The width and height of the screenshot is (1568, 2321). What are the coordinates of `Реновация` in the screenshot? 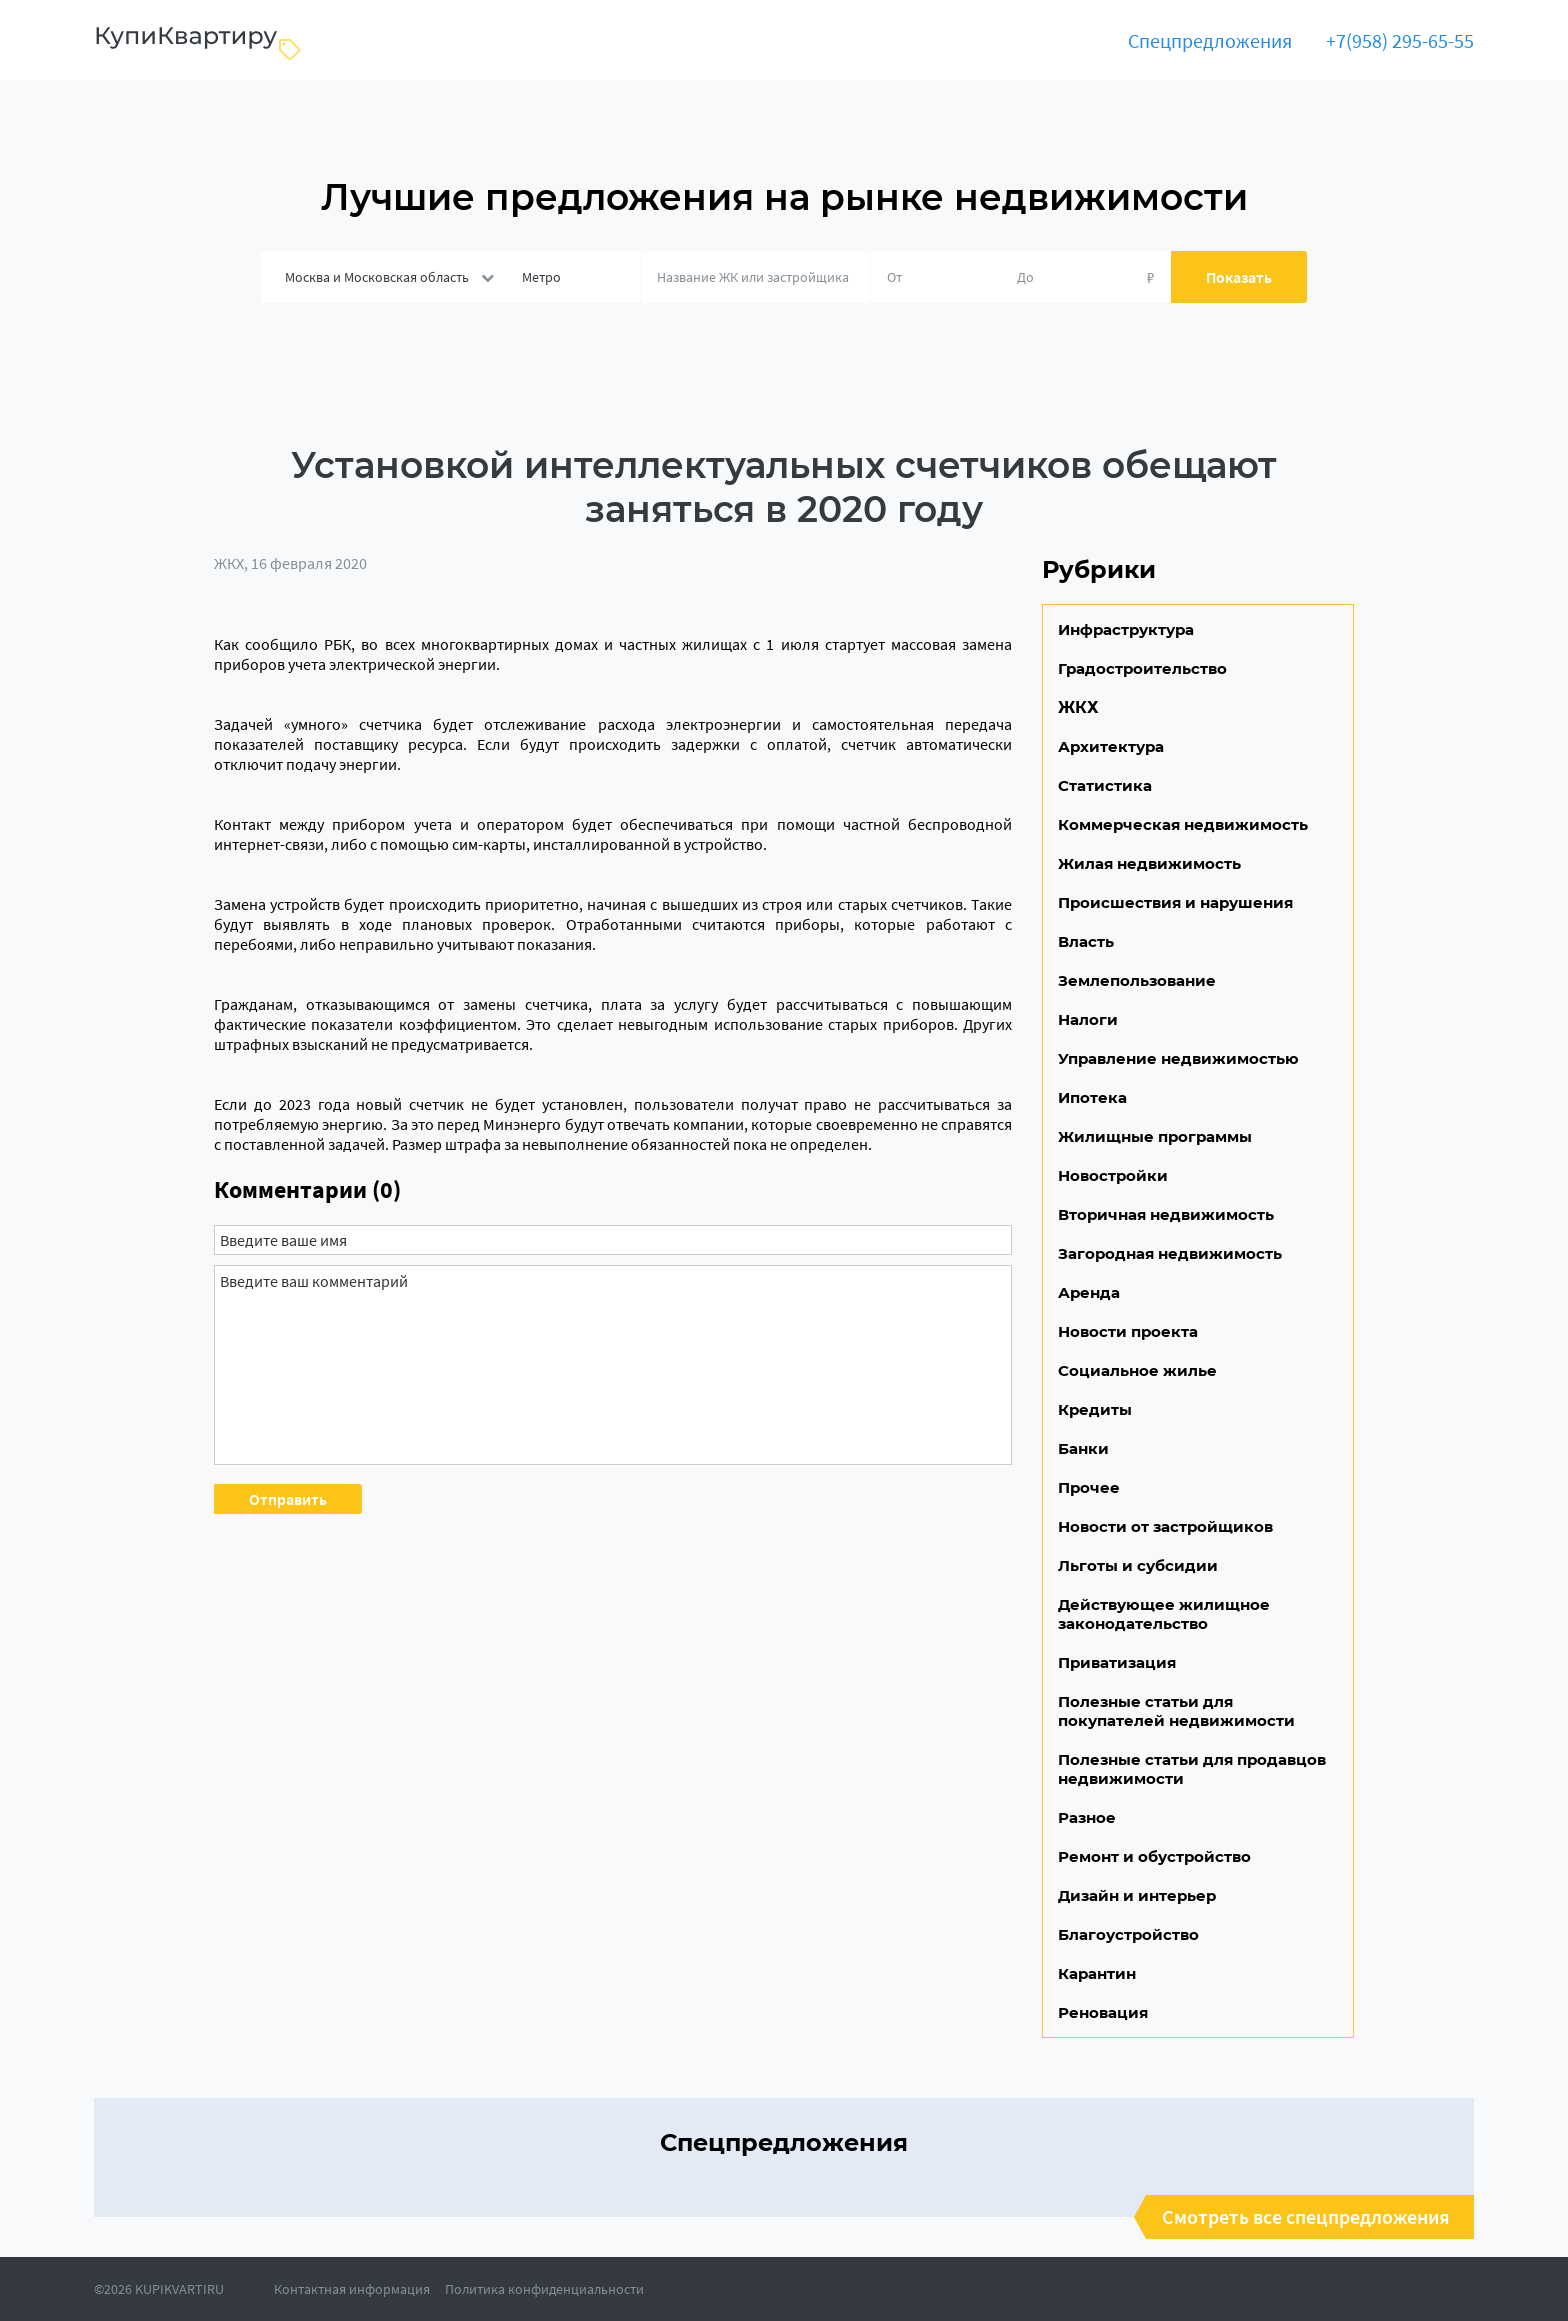 It's located at (1103, 2012).